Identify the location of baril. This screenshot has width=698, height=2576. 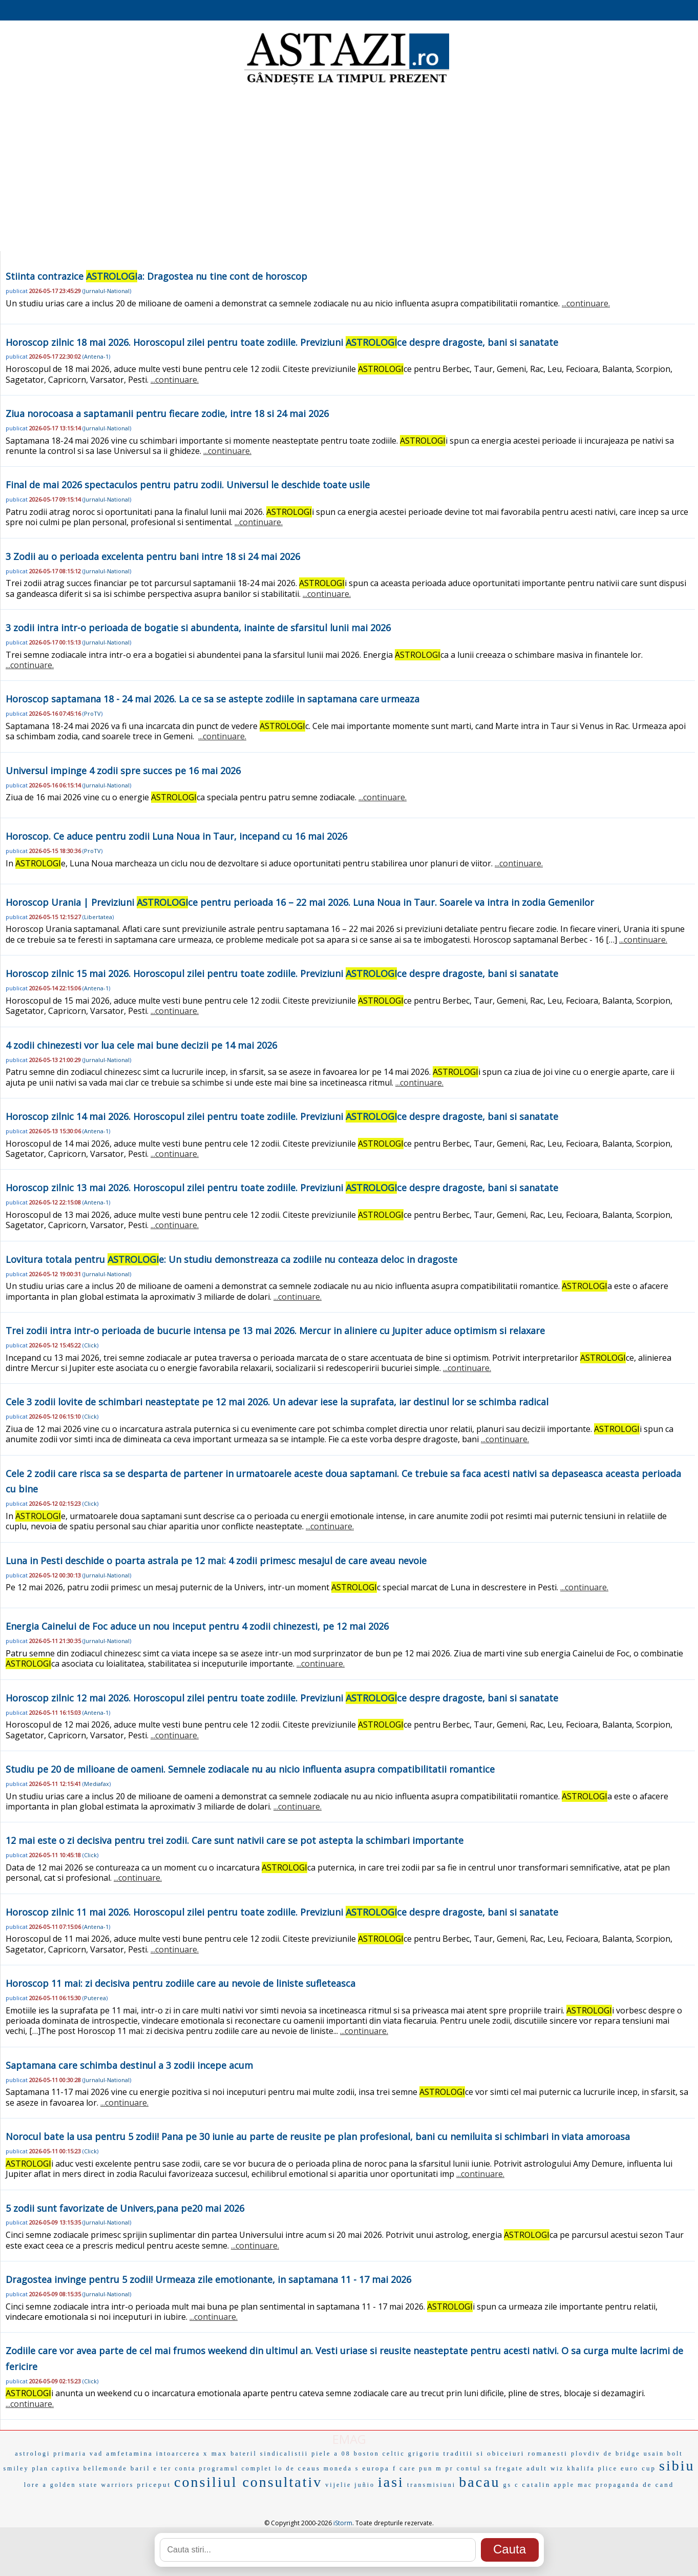
(141, 2468).